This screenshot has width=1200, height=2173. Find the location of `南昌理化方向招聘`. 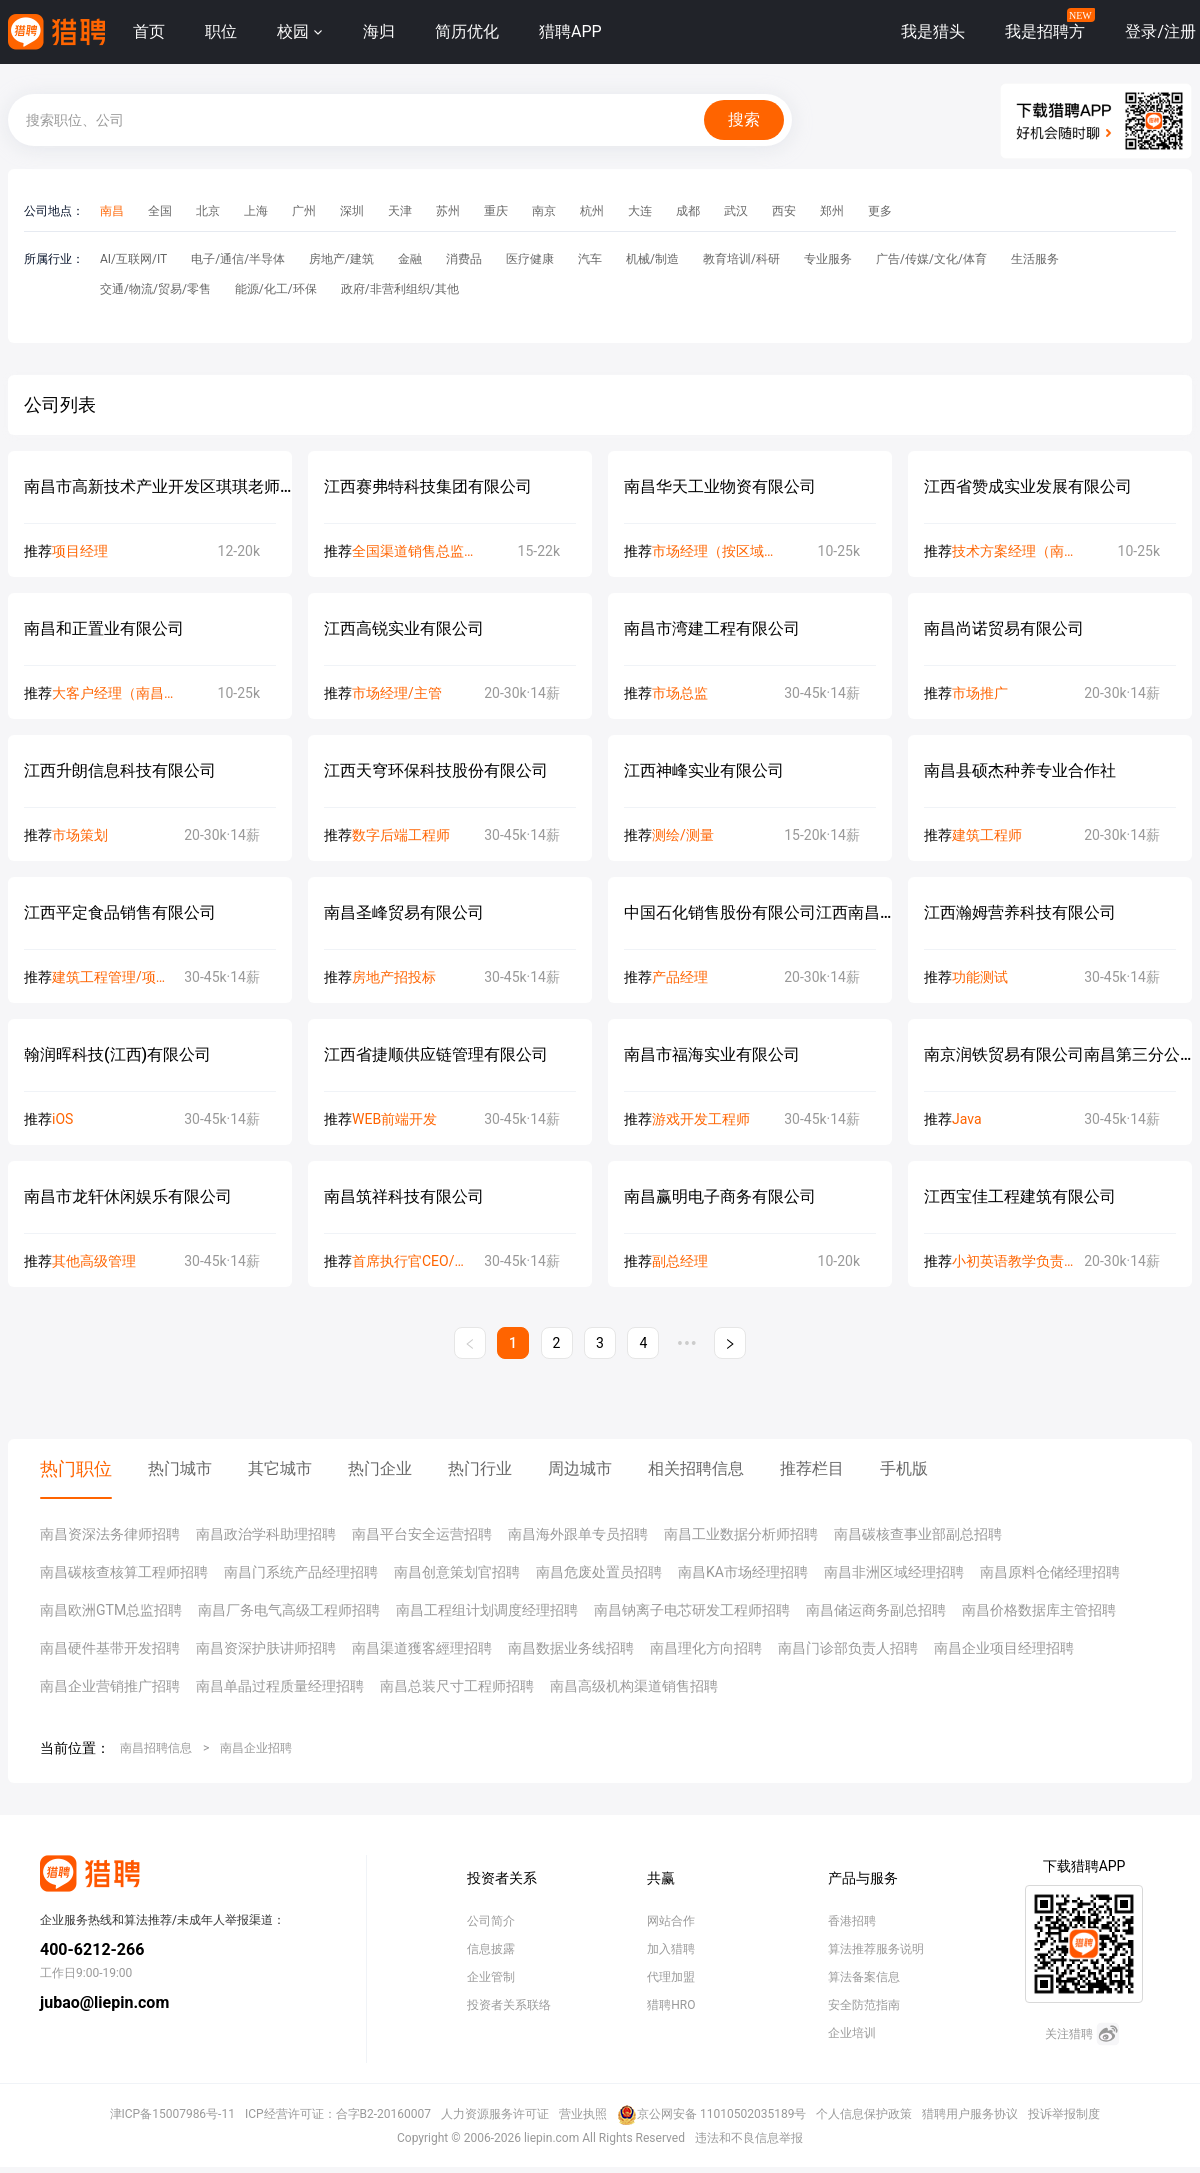

南昌理化方向招聘 is located at coordinates (706, 1648).